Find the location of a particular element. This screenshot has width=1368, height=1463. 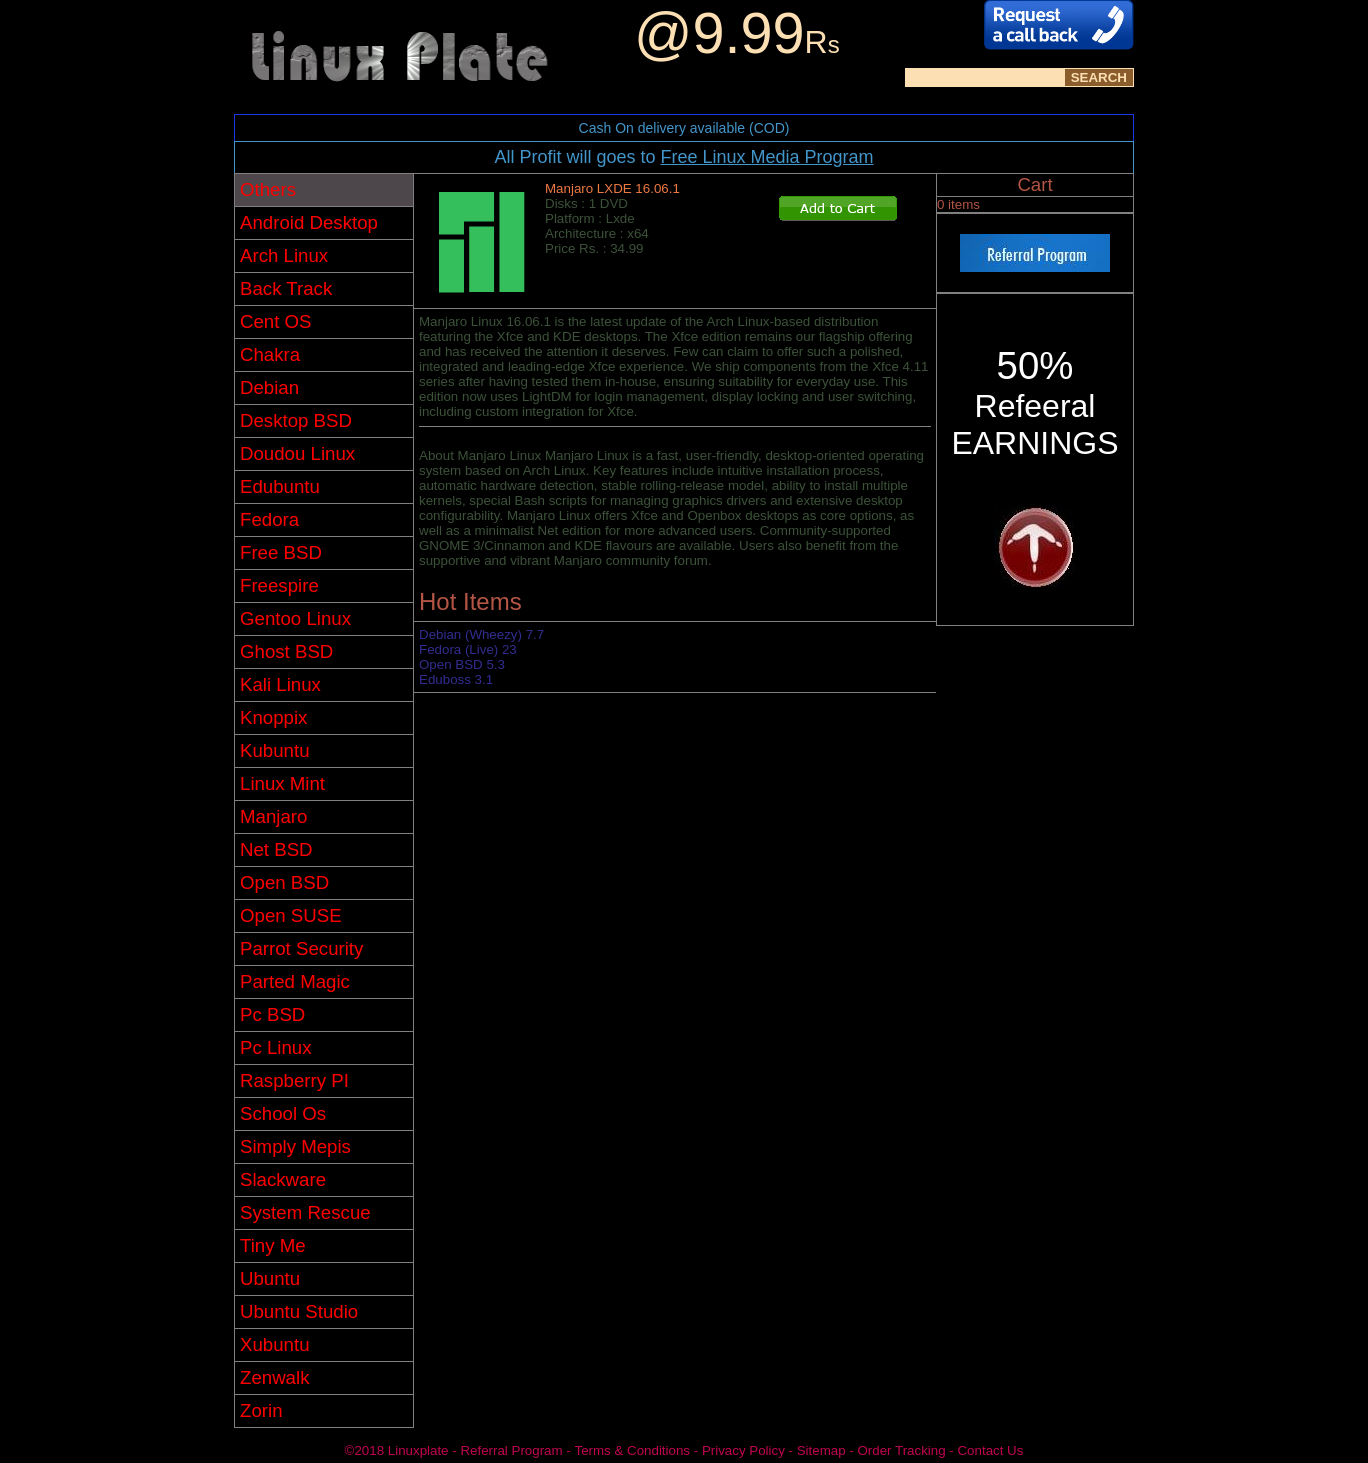

Android Desktop is located at coordinates (309, 222).